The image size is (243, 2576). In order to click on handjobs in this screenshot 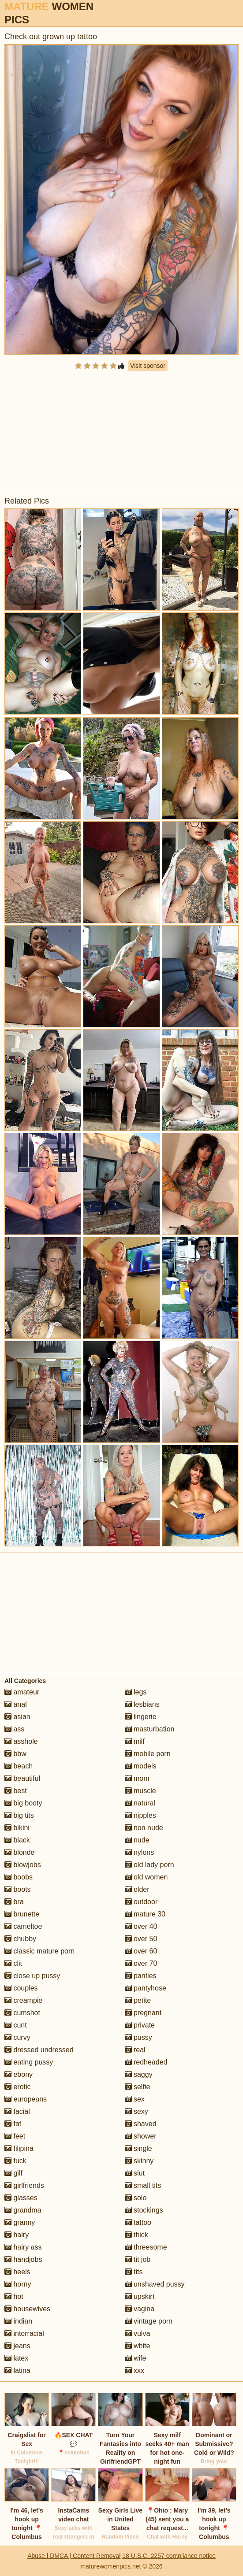, I will do `click(23, 2259)`.